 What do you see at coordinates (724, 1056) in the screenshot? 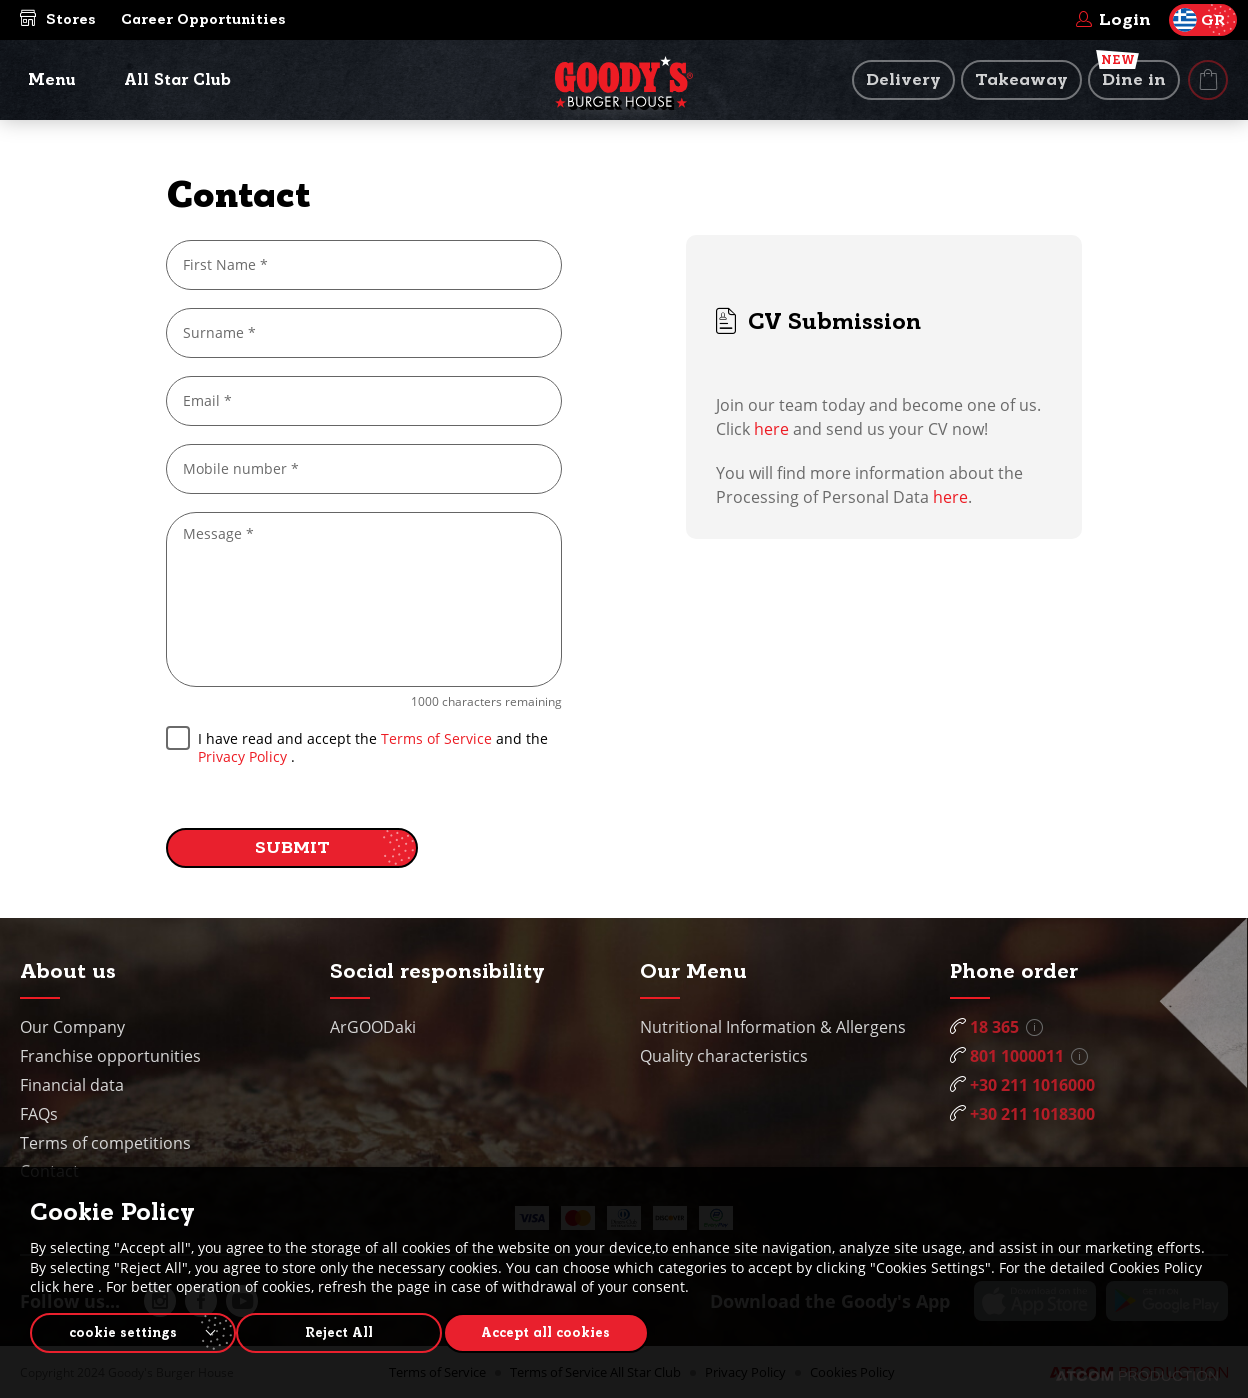
I see `Quality characteristics` at bounding box center [724, 1056].